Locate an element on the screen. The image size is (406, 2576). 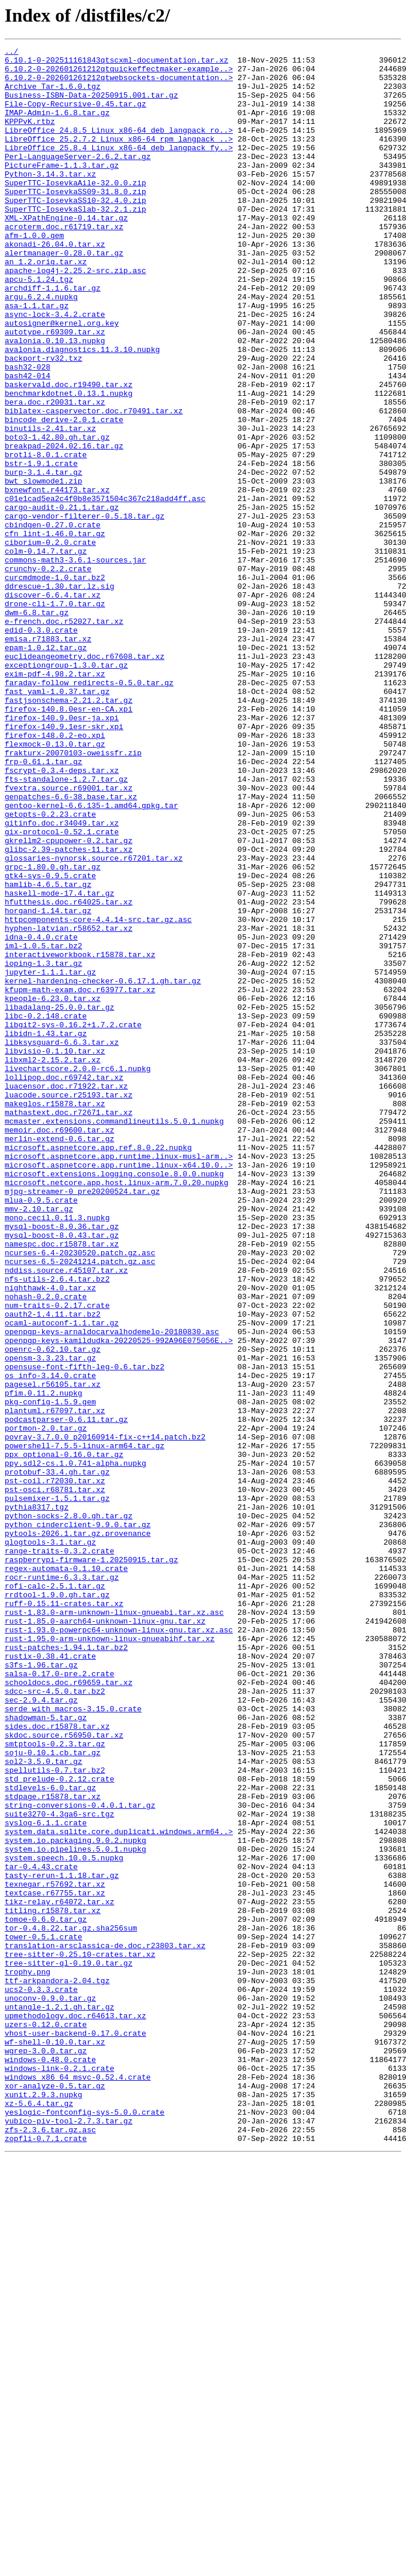
libgit2-sys-0.16.2+1.7.2.crate is located at coordinates (73, 1221).